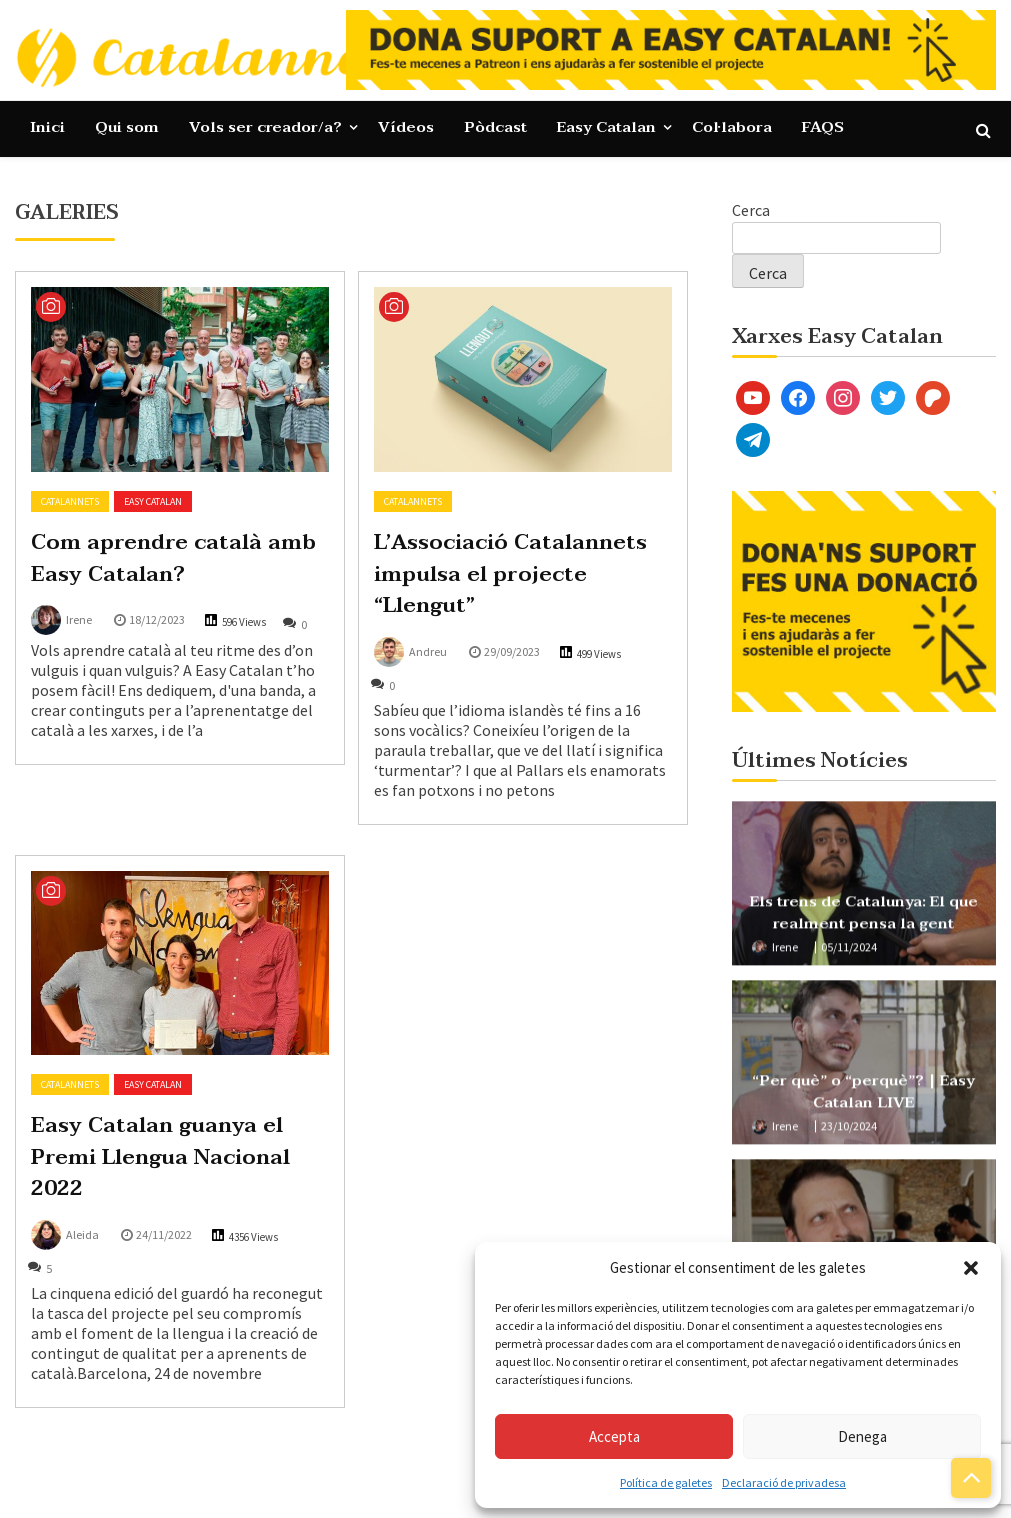  What do you see at coordinates (614, 1436) in the screenshot?
I see `Accepta` at bounding box center [614, 1436].